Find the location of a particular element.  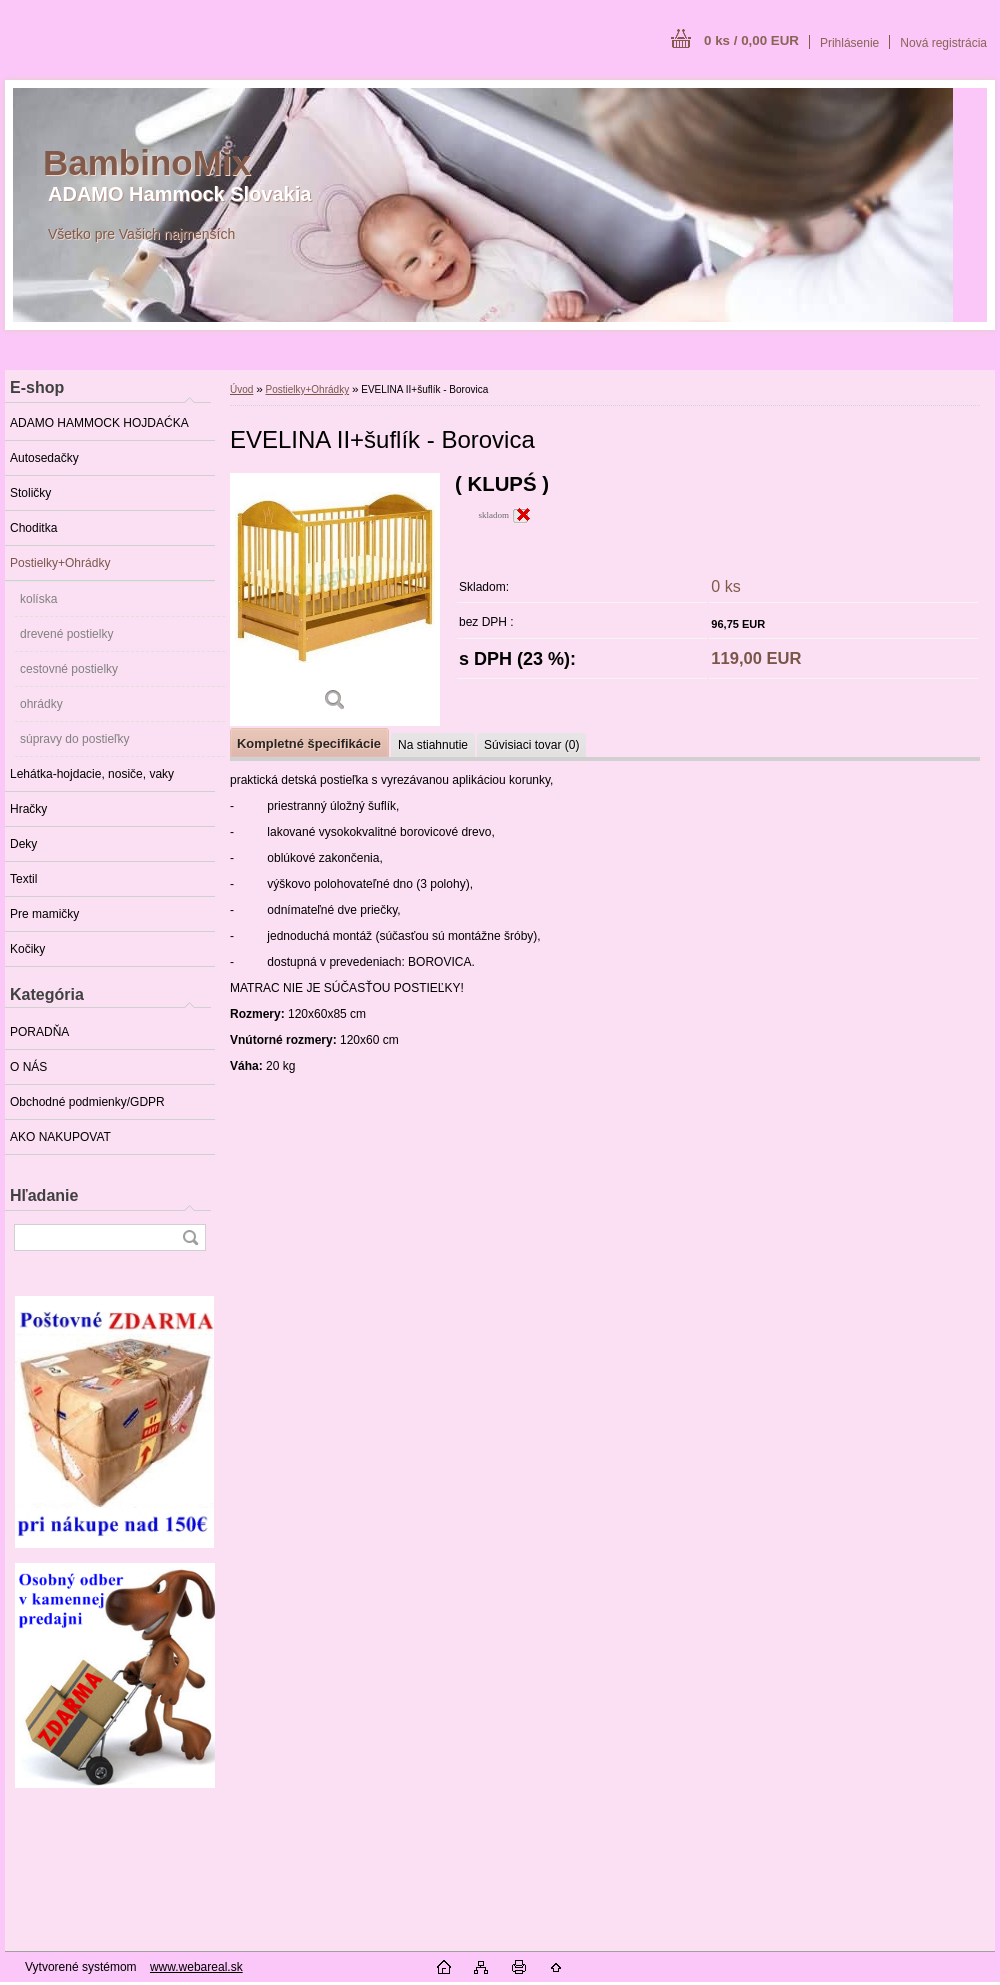

Textil is located at coordinates (23, 879).